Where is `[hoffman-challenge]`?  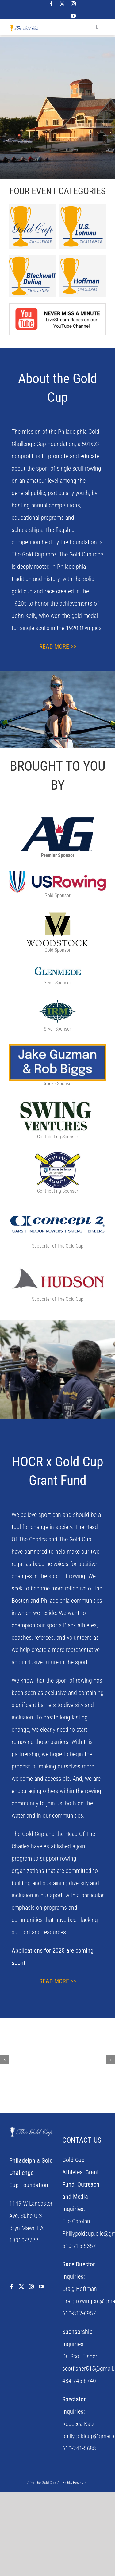 [hoffman-challenge] is located at coordinates (82, 259).